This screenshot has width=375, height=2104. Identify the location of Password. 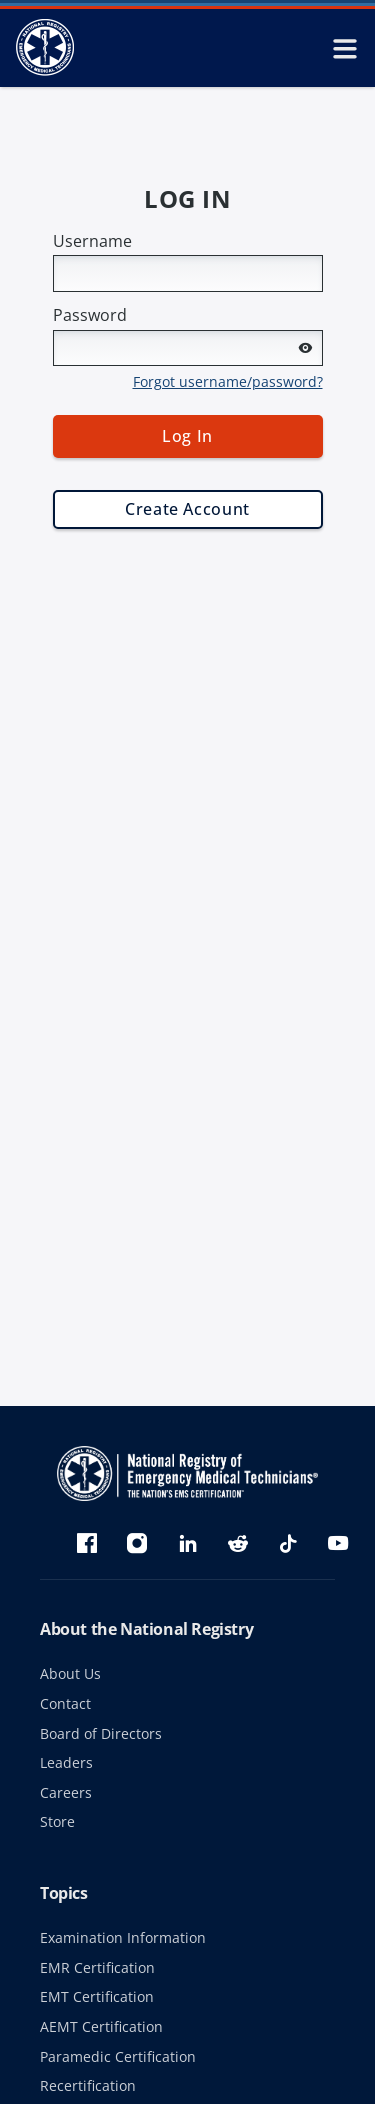
(90, 315).